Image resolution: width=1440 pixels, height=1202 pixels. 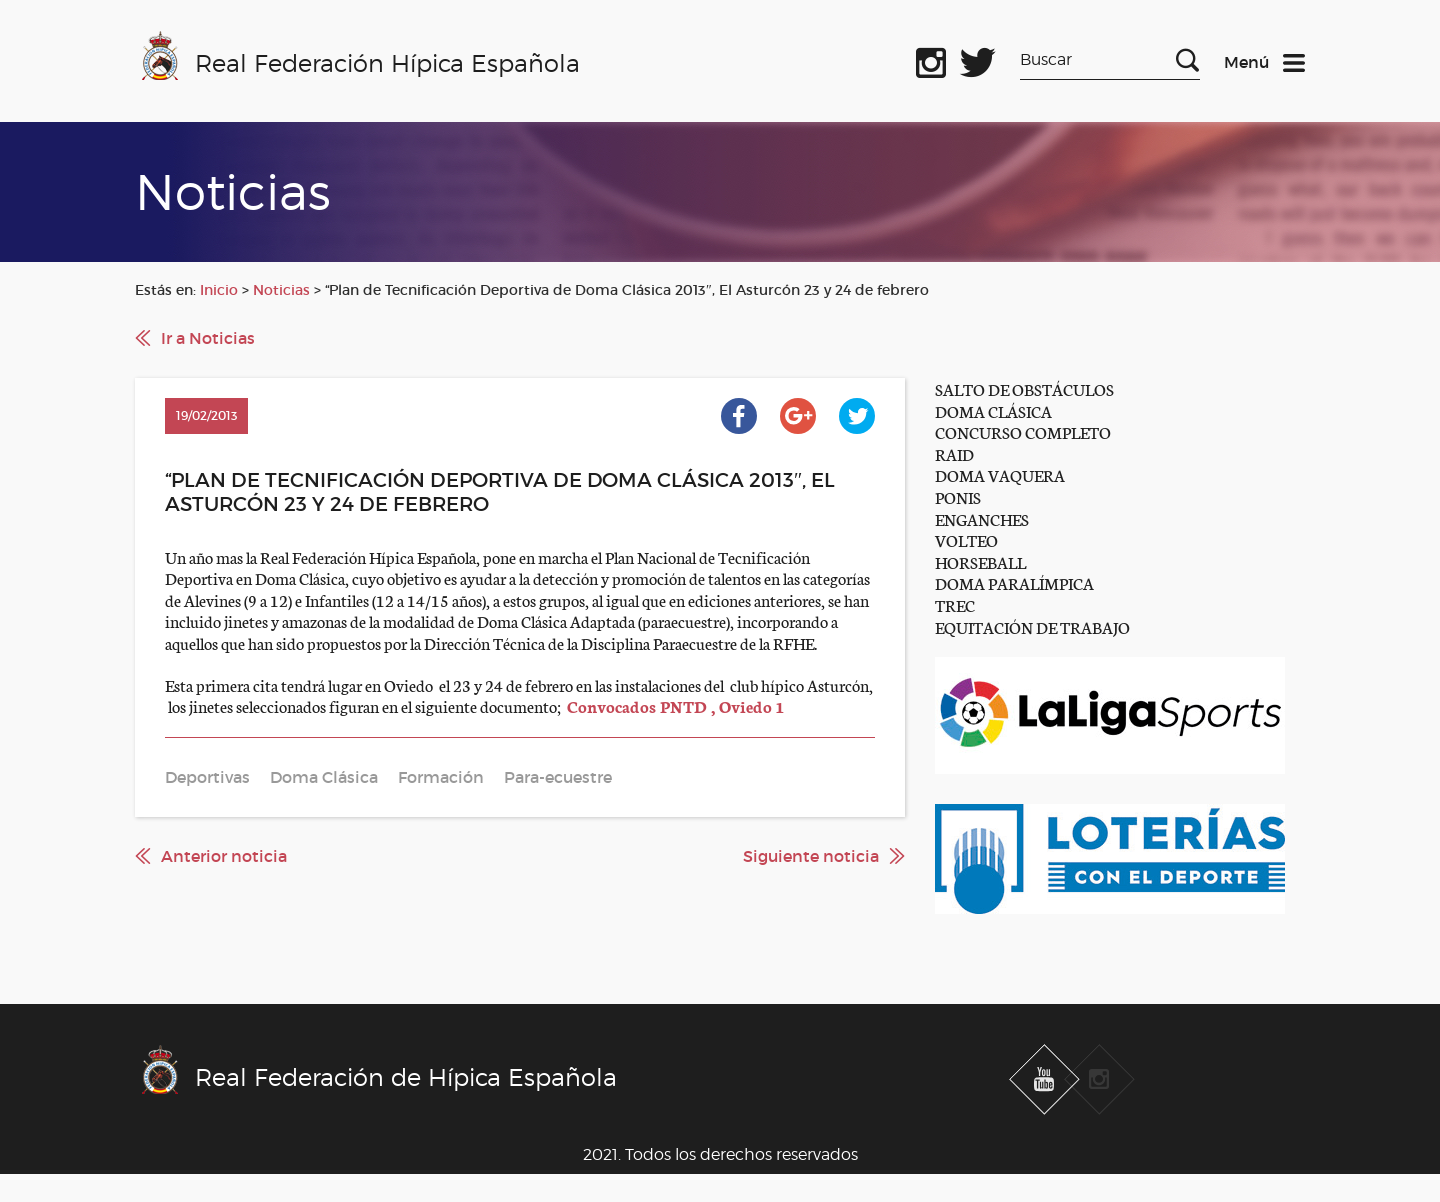 What do you see at coordinates (955, 604) in the screenshot?
I see `TREC` at bounding box center [955, 604].